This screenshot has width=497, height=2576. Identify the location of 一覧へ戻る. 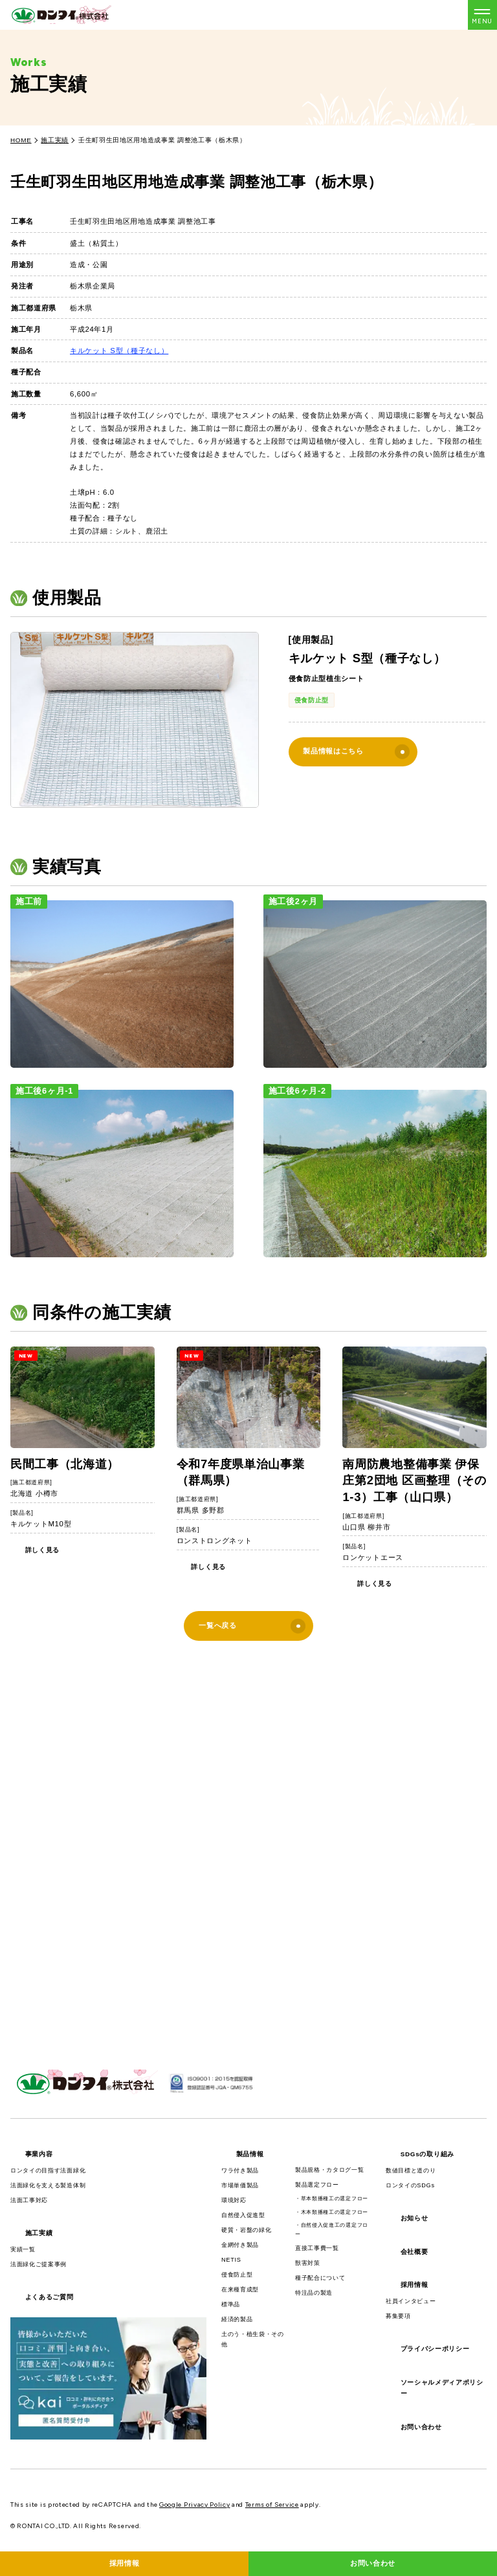
(252, 1626).